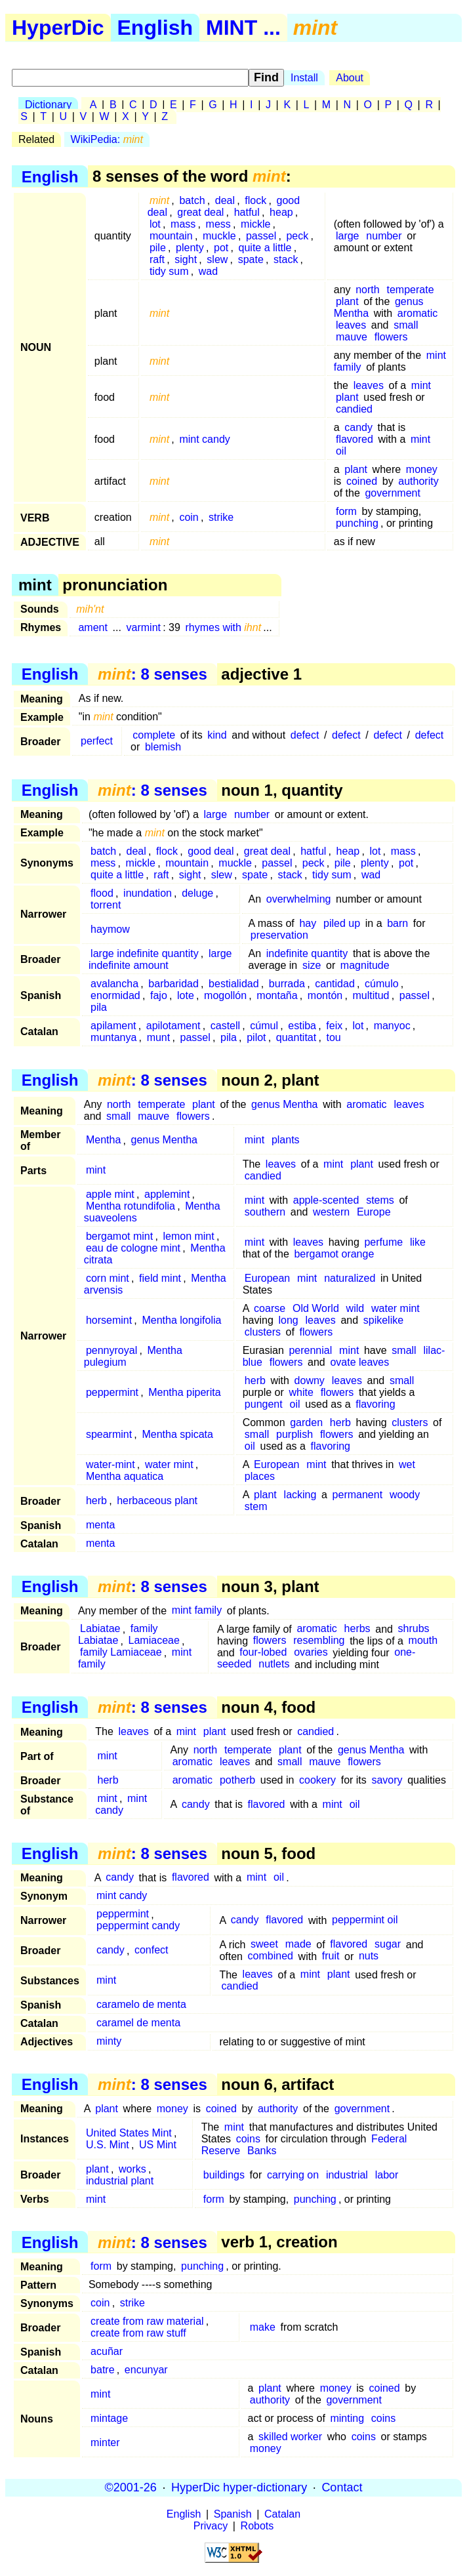 The width and height of the screenshot is (467, 2576). What do you see at coordinates (395, 1308) in the screenshot?
I see `water mint` at bounding box center [395, 1308].